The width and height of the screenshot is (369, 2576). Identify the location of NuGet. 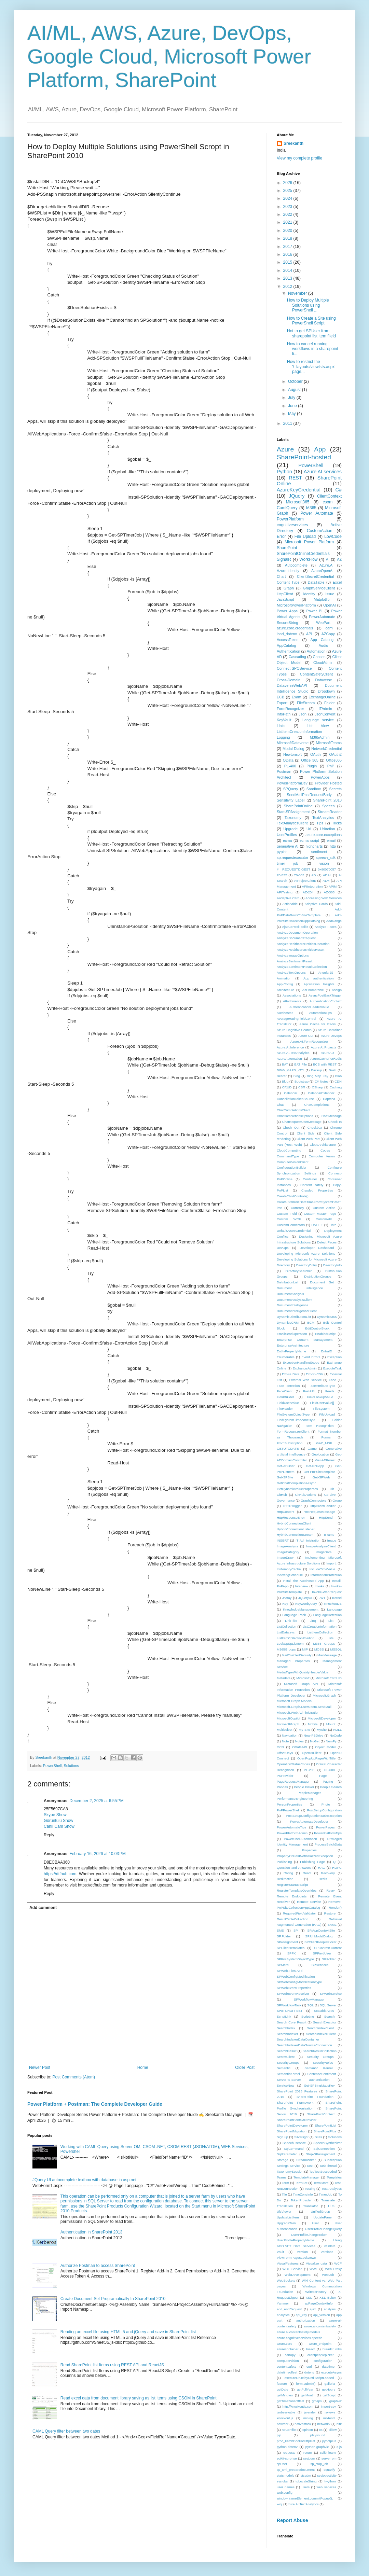
(314, 1741).